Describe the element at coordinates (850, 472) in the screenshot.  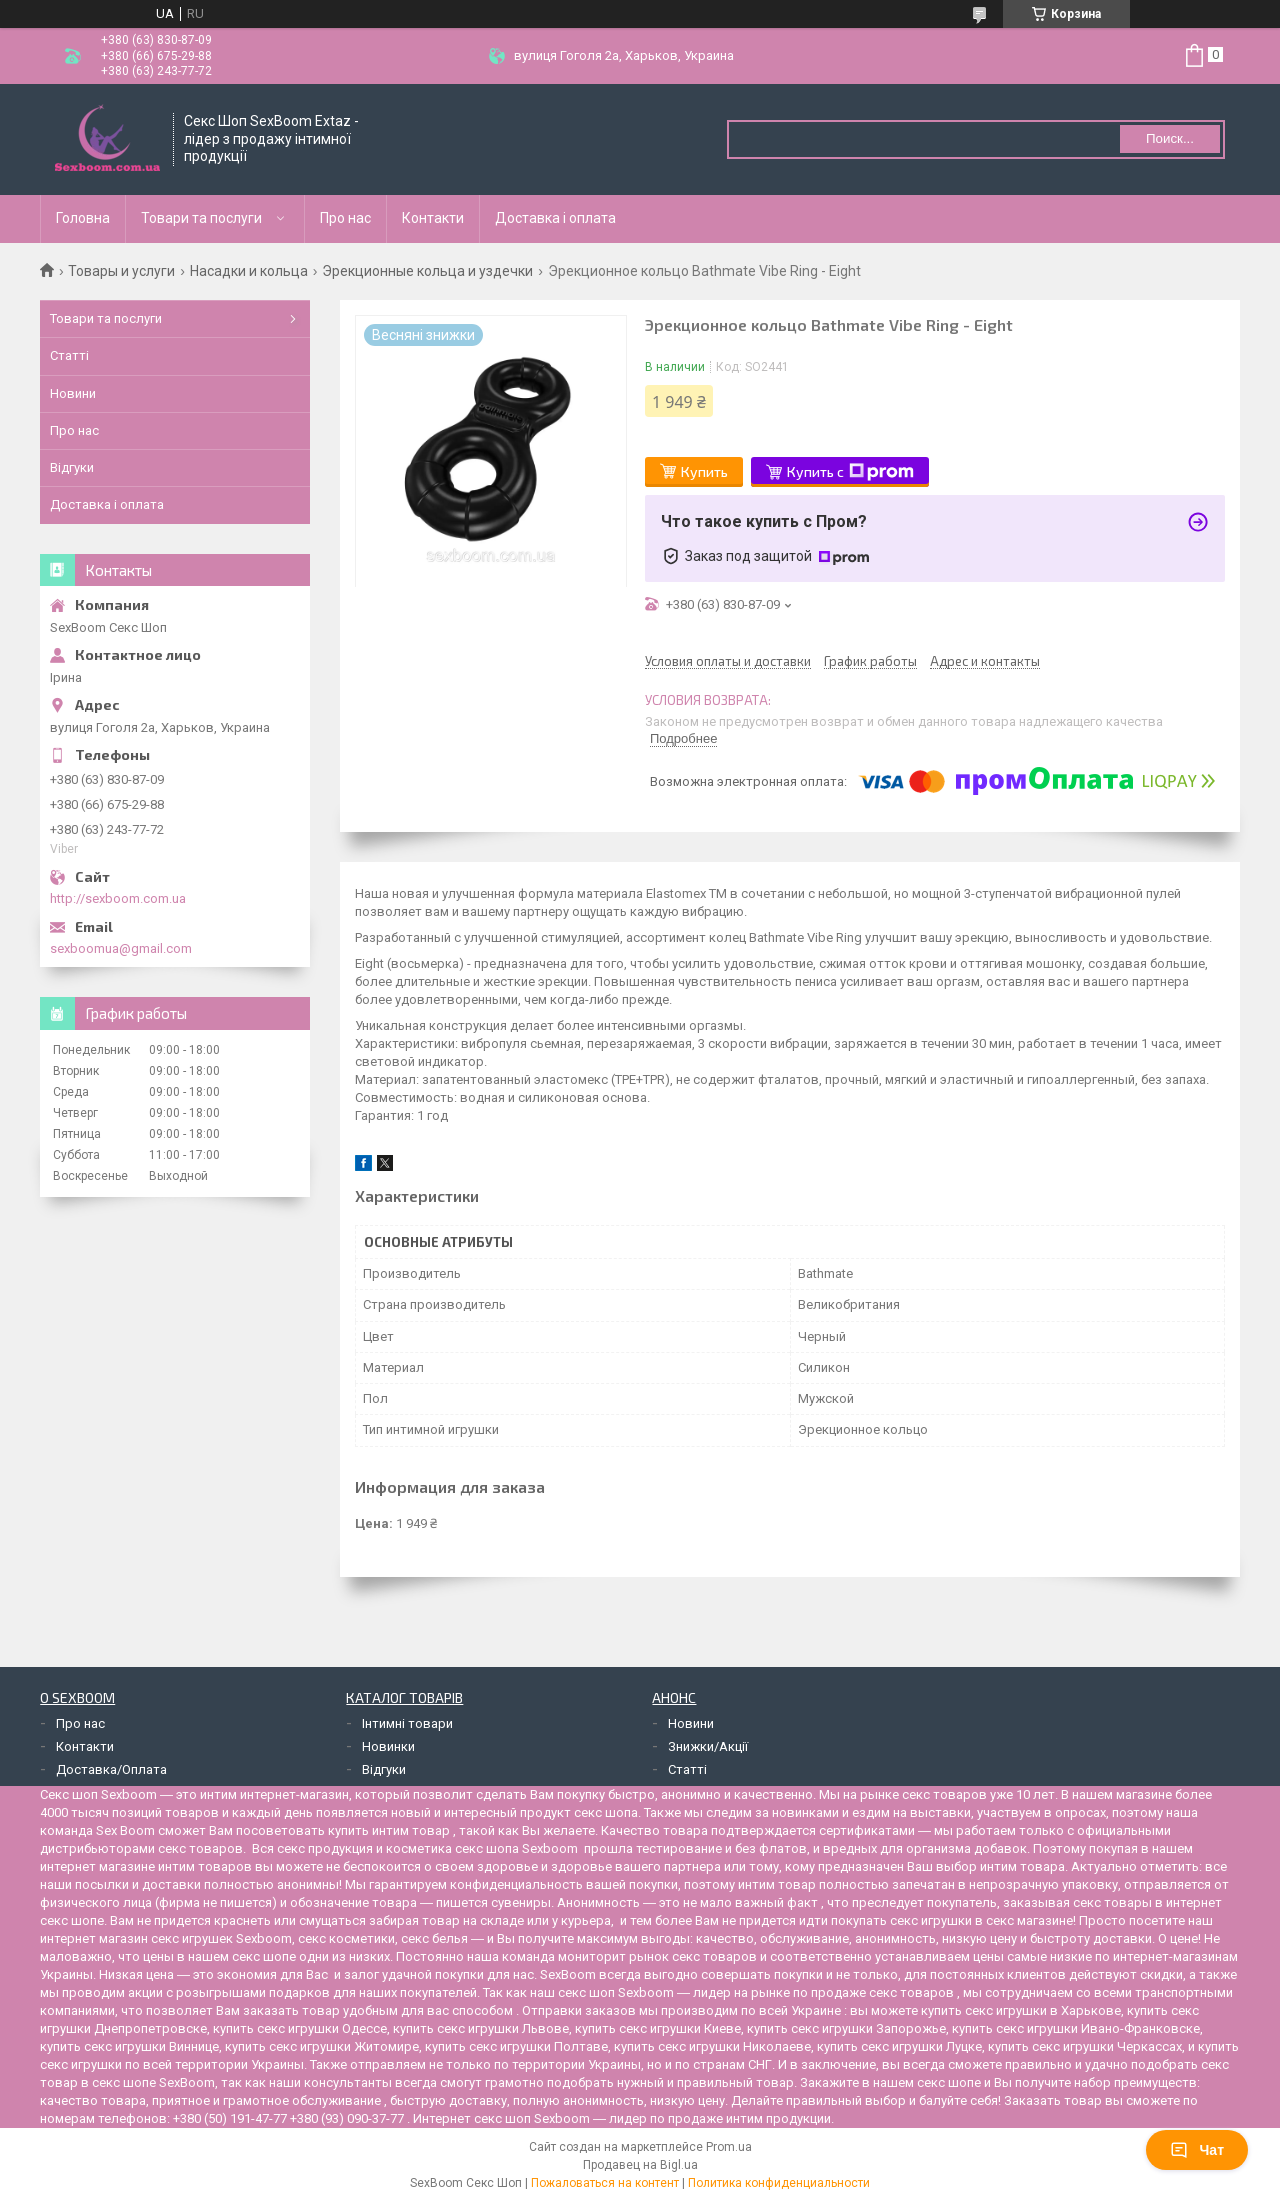
I see `Купить с` at that location.